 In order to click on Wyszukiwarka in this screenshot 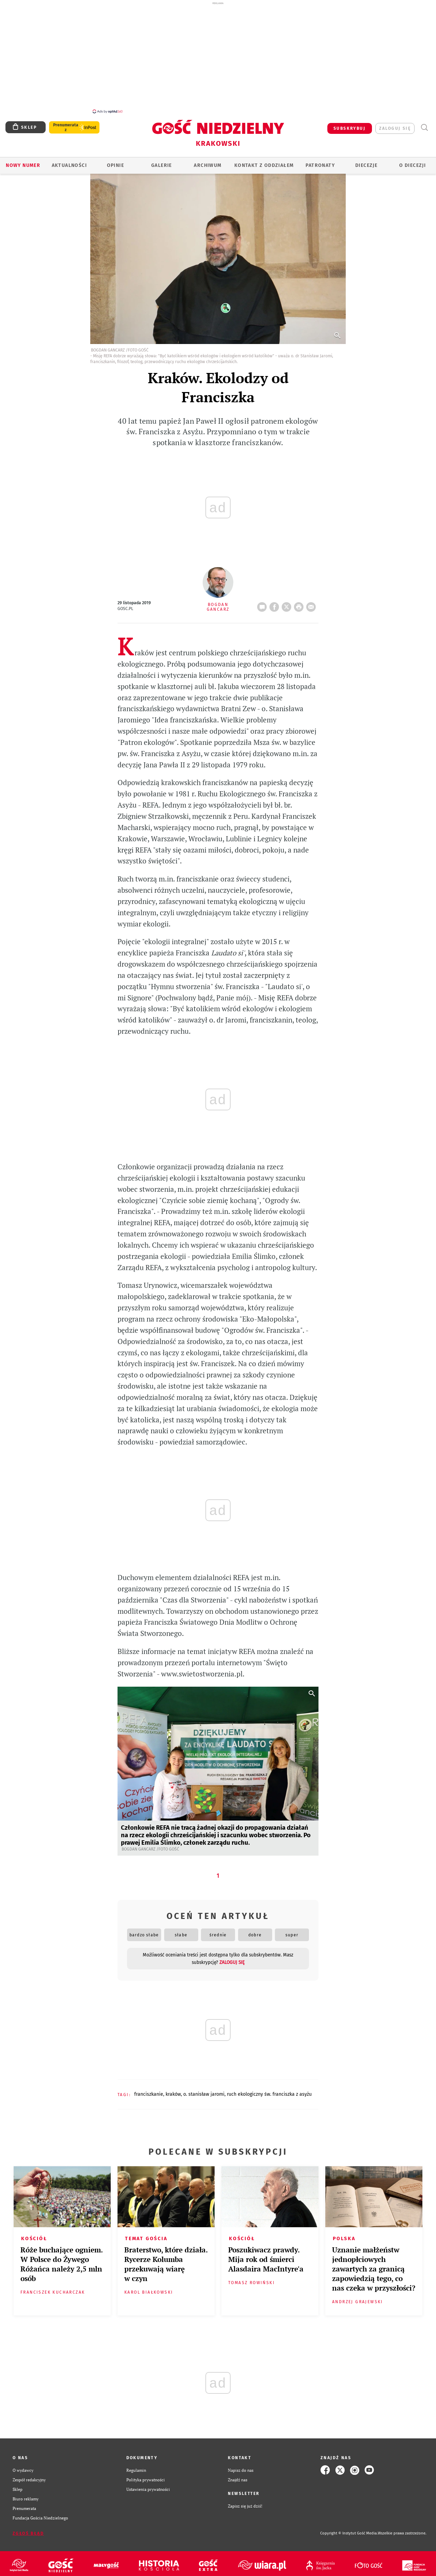, I will do `click(424, 124)`.